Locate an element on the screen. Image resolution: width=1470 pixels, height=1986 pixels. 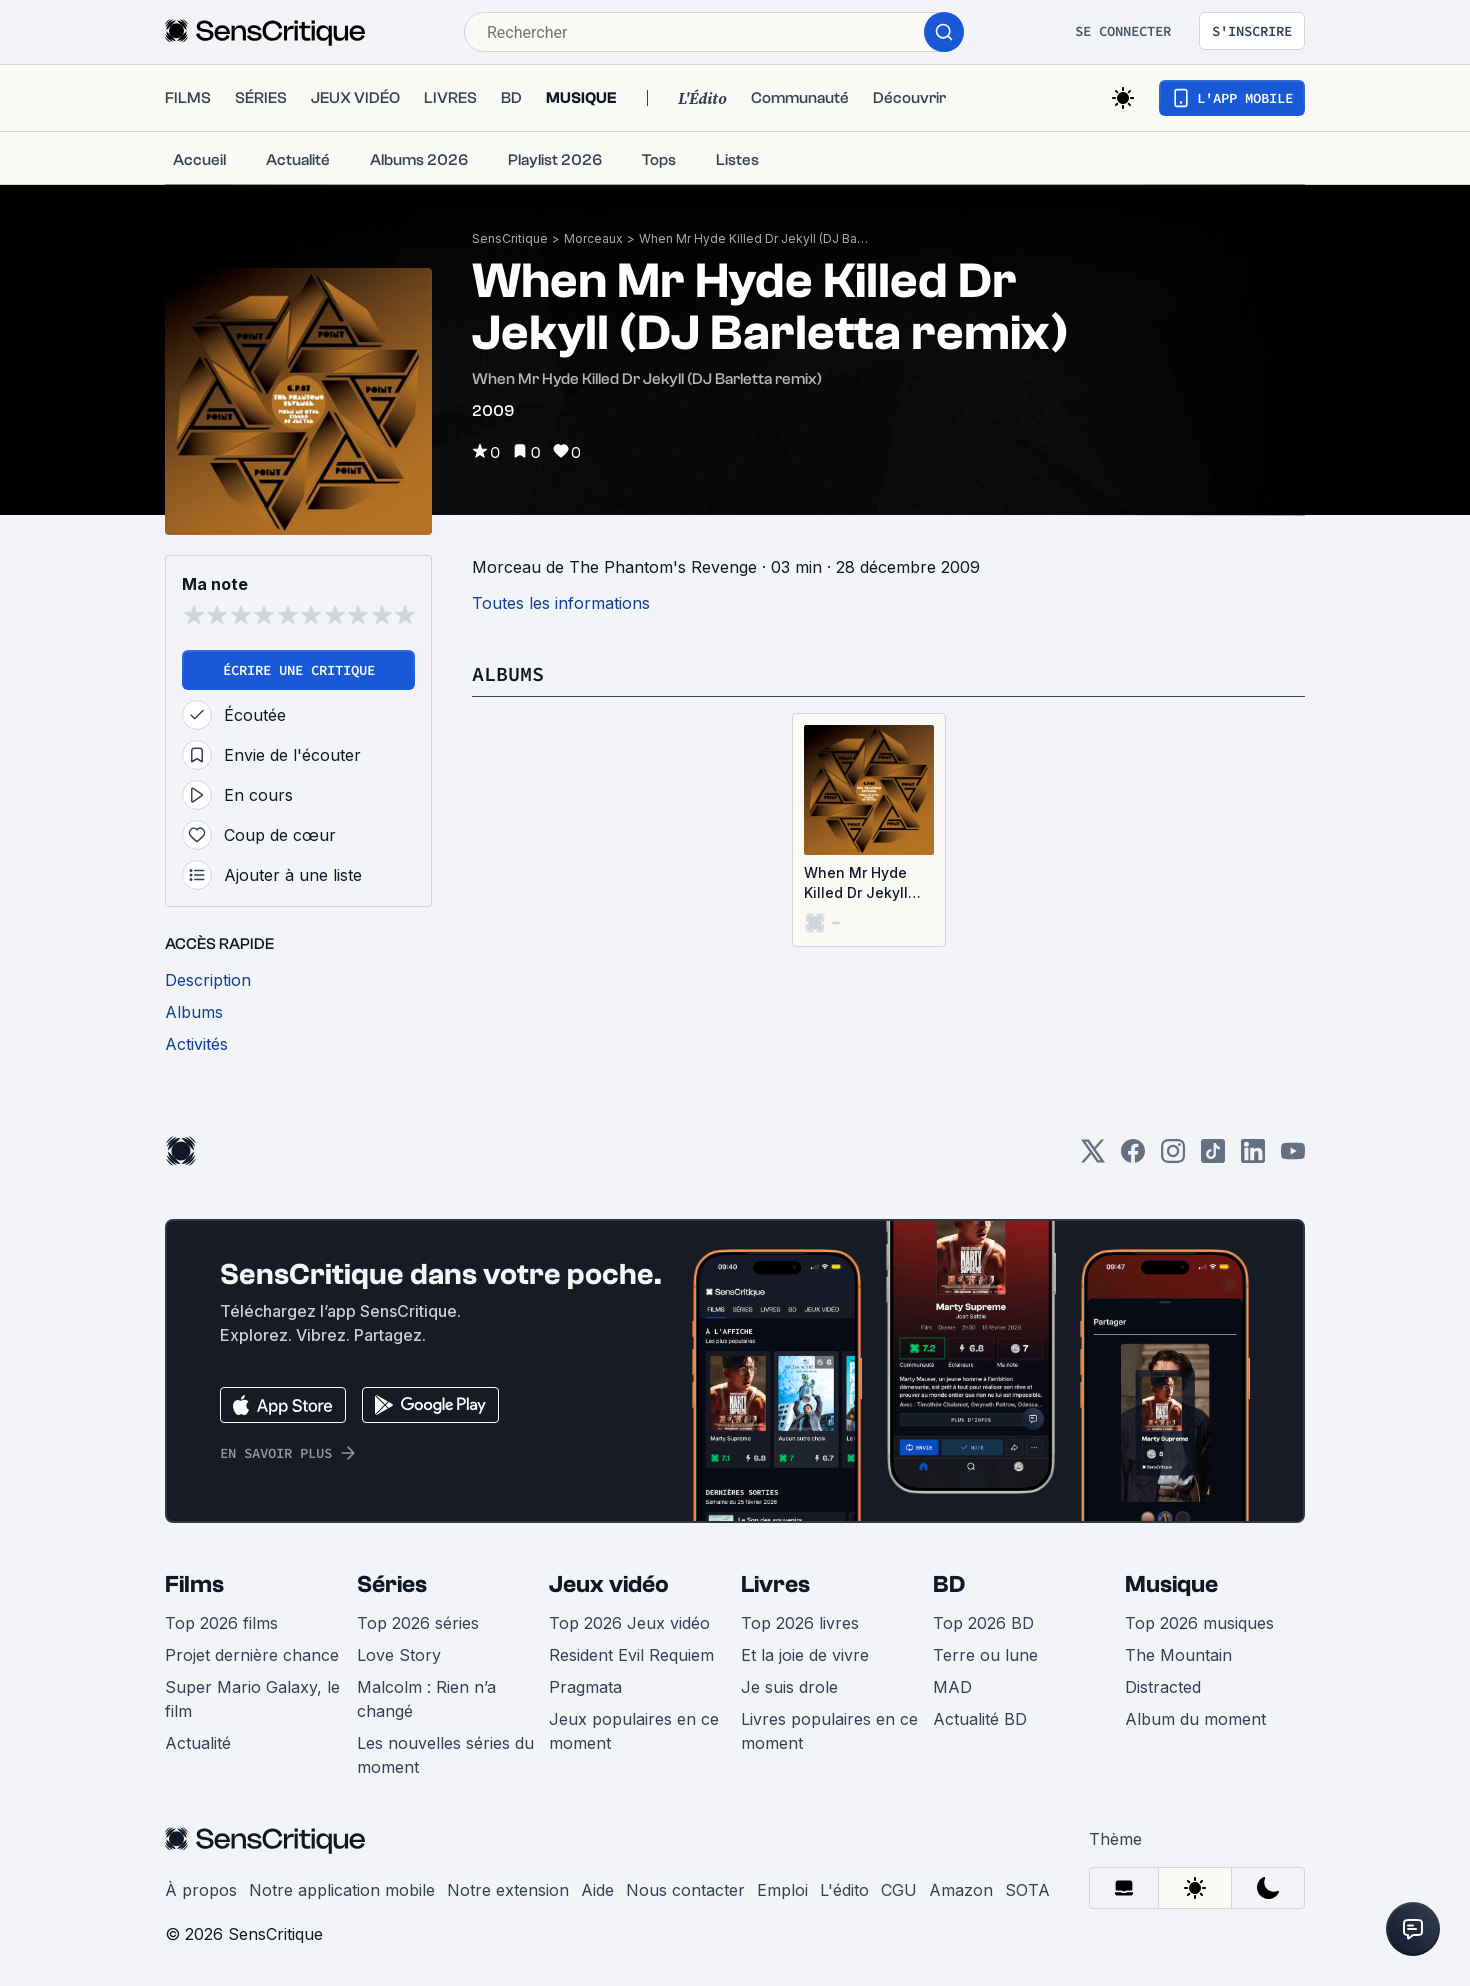
Films is located at coordinates (194, 1584).